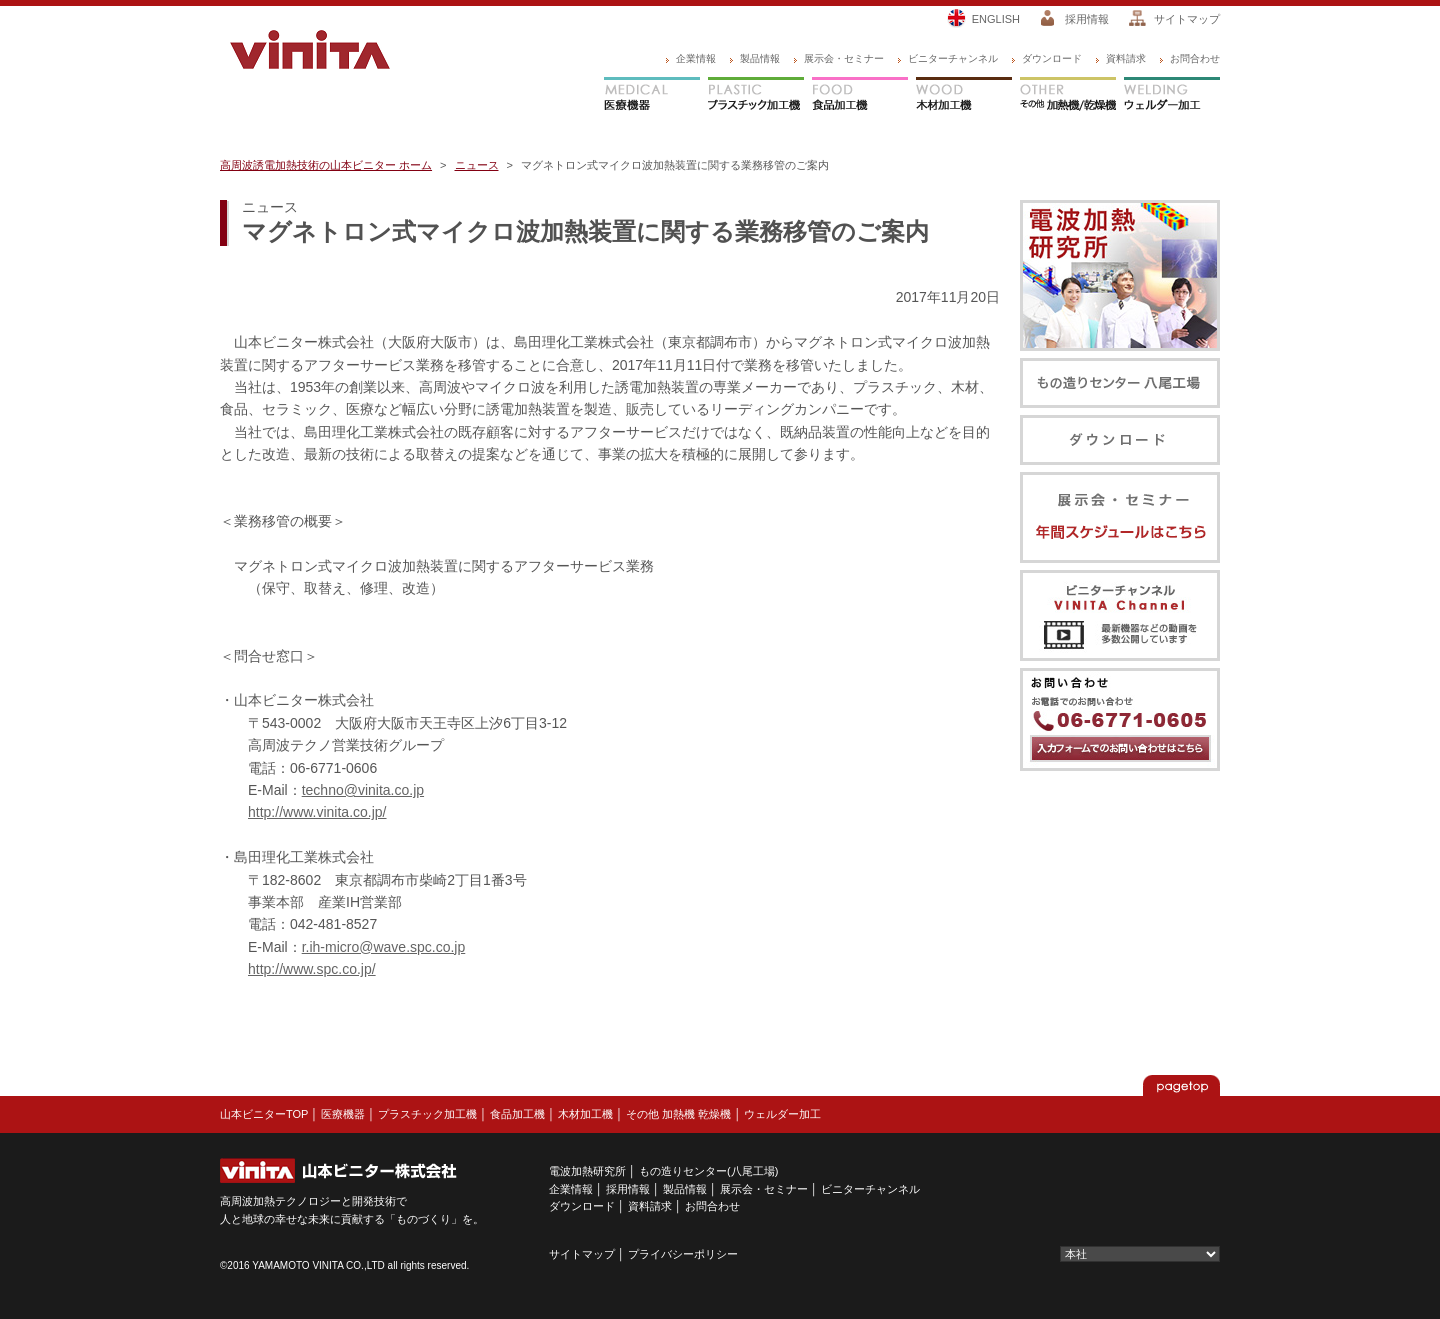 The image size is (1440, 1319). What do you see at coordinates (678, 1114) in the screenshot?
I see `その他 加熱機 乾燥機` at bounding box center [678, 1114].